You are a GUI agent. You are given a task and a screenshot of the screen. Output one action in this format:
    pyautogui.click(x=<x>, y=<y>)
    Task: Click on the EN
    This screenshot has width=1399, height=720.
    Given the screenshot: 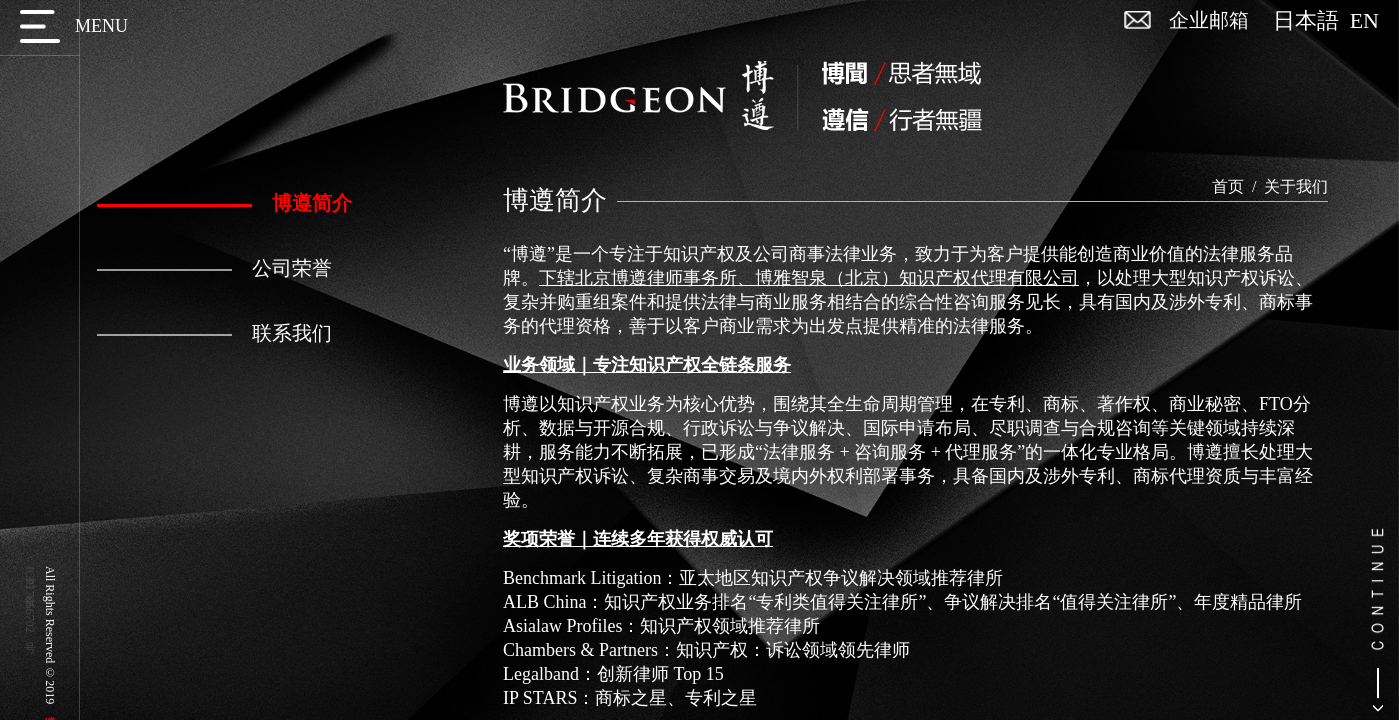 What is the action you would take?
    pyautogui.click(x=1364, y=21)
    